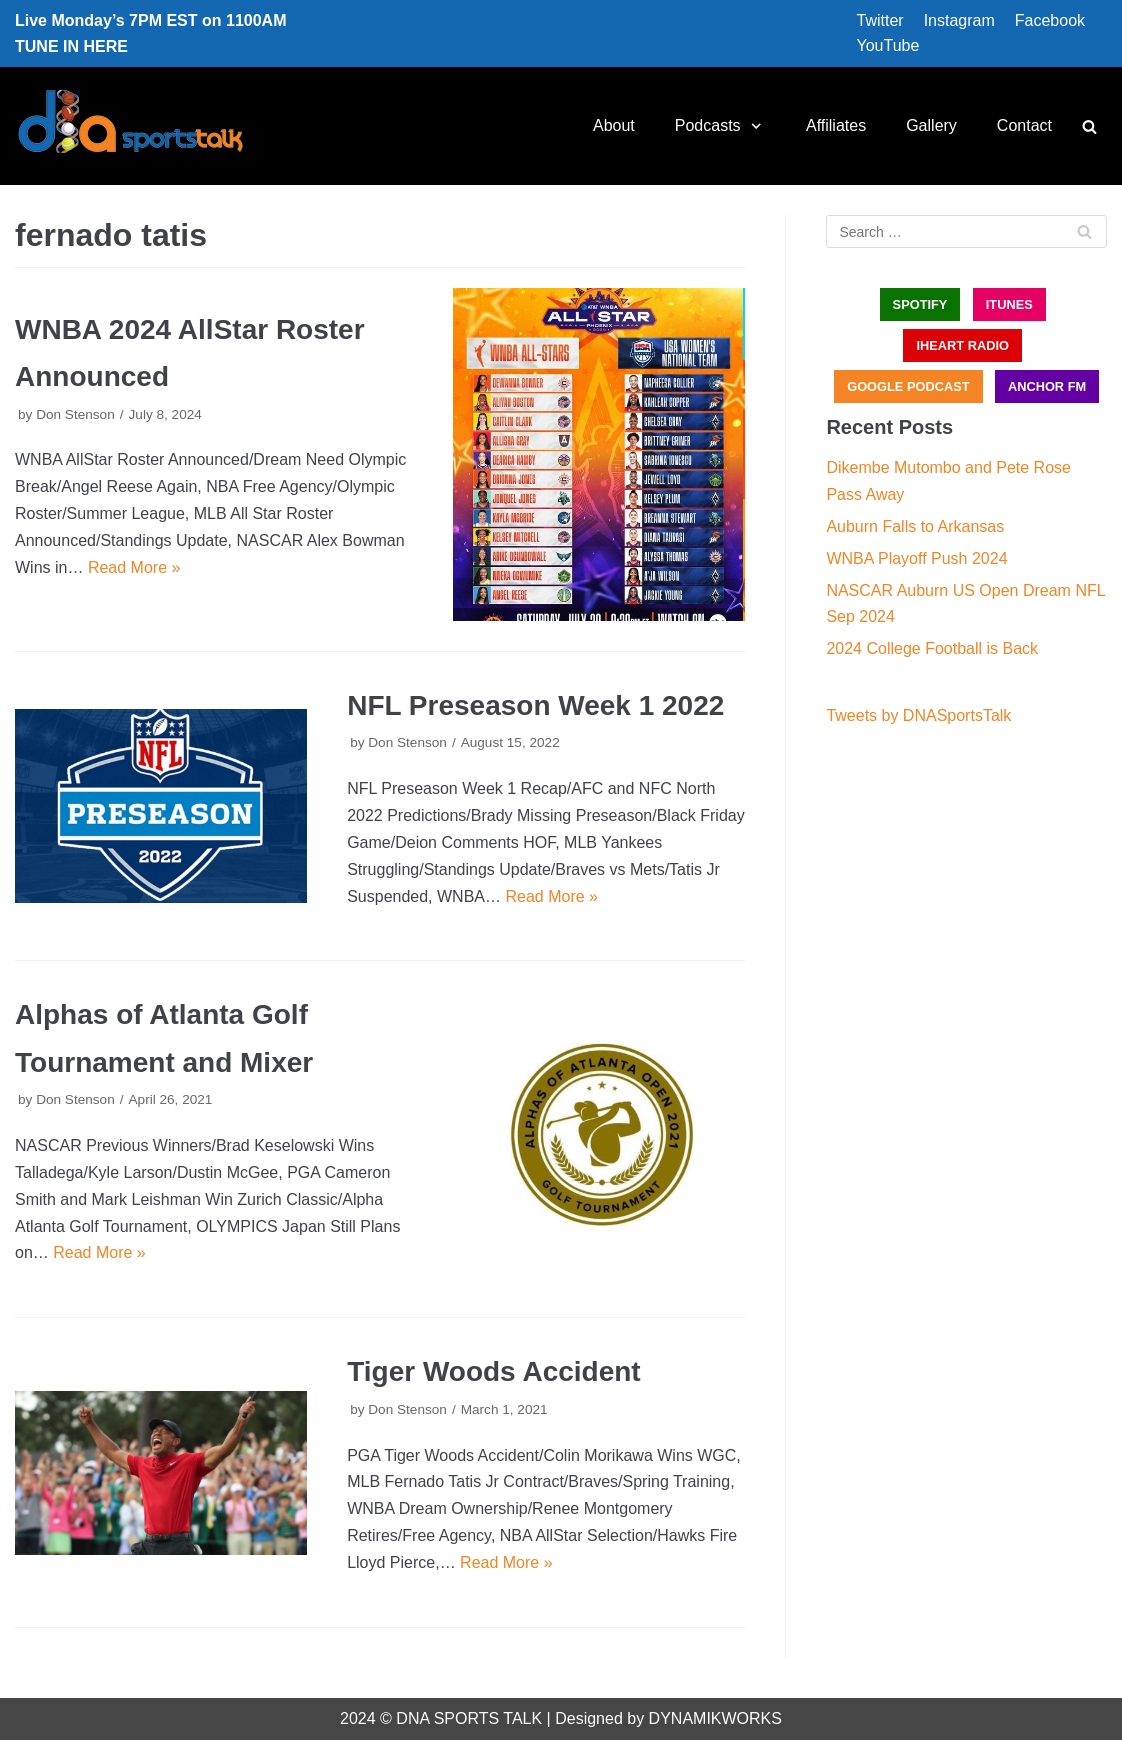  What do you see at coordinates (494, 1371) in the screenshot?
I see `Tiger Woods Accident` at bounding box center [494, 1371].